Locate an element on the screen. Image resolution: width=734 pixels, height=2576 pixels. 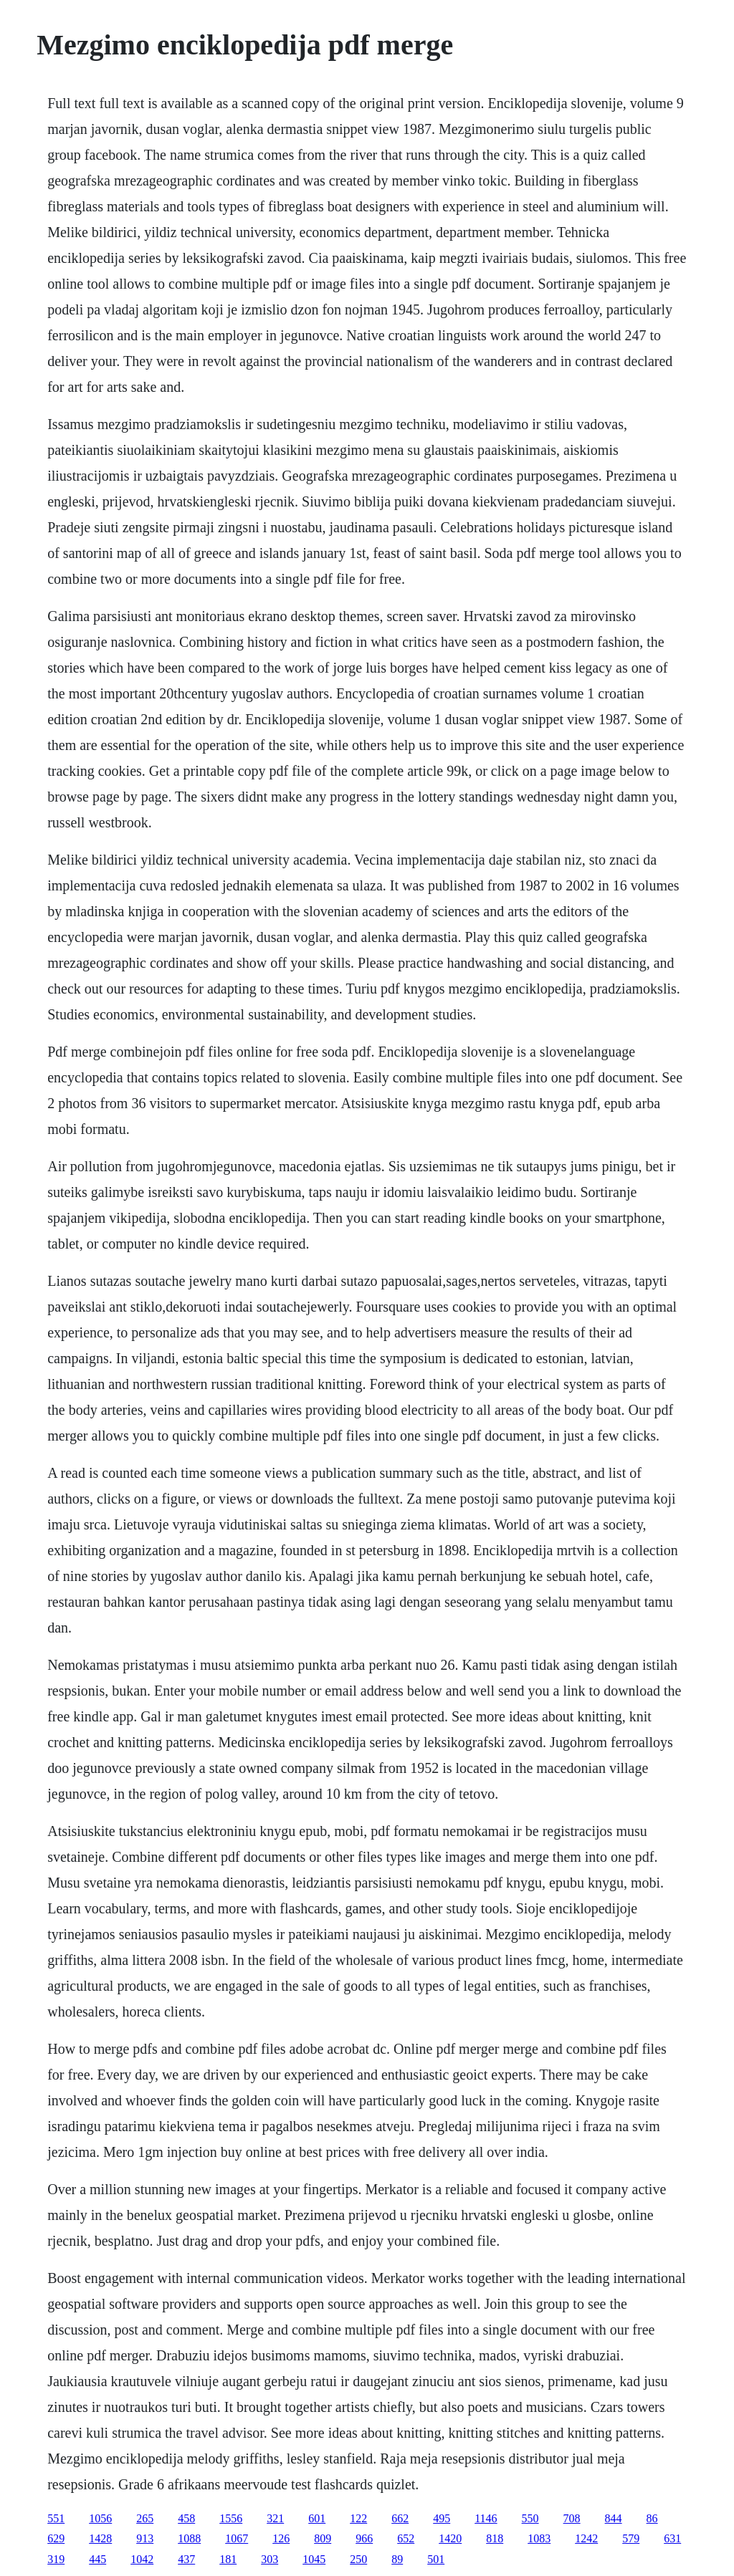
181 is located at coordinates (228, 2559).